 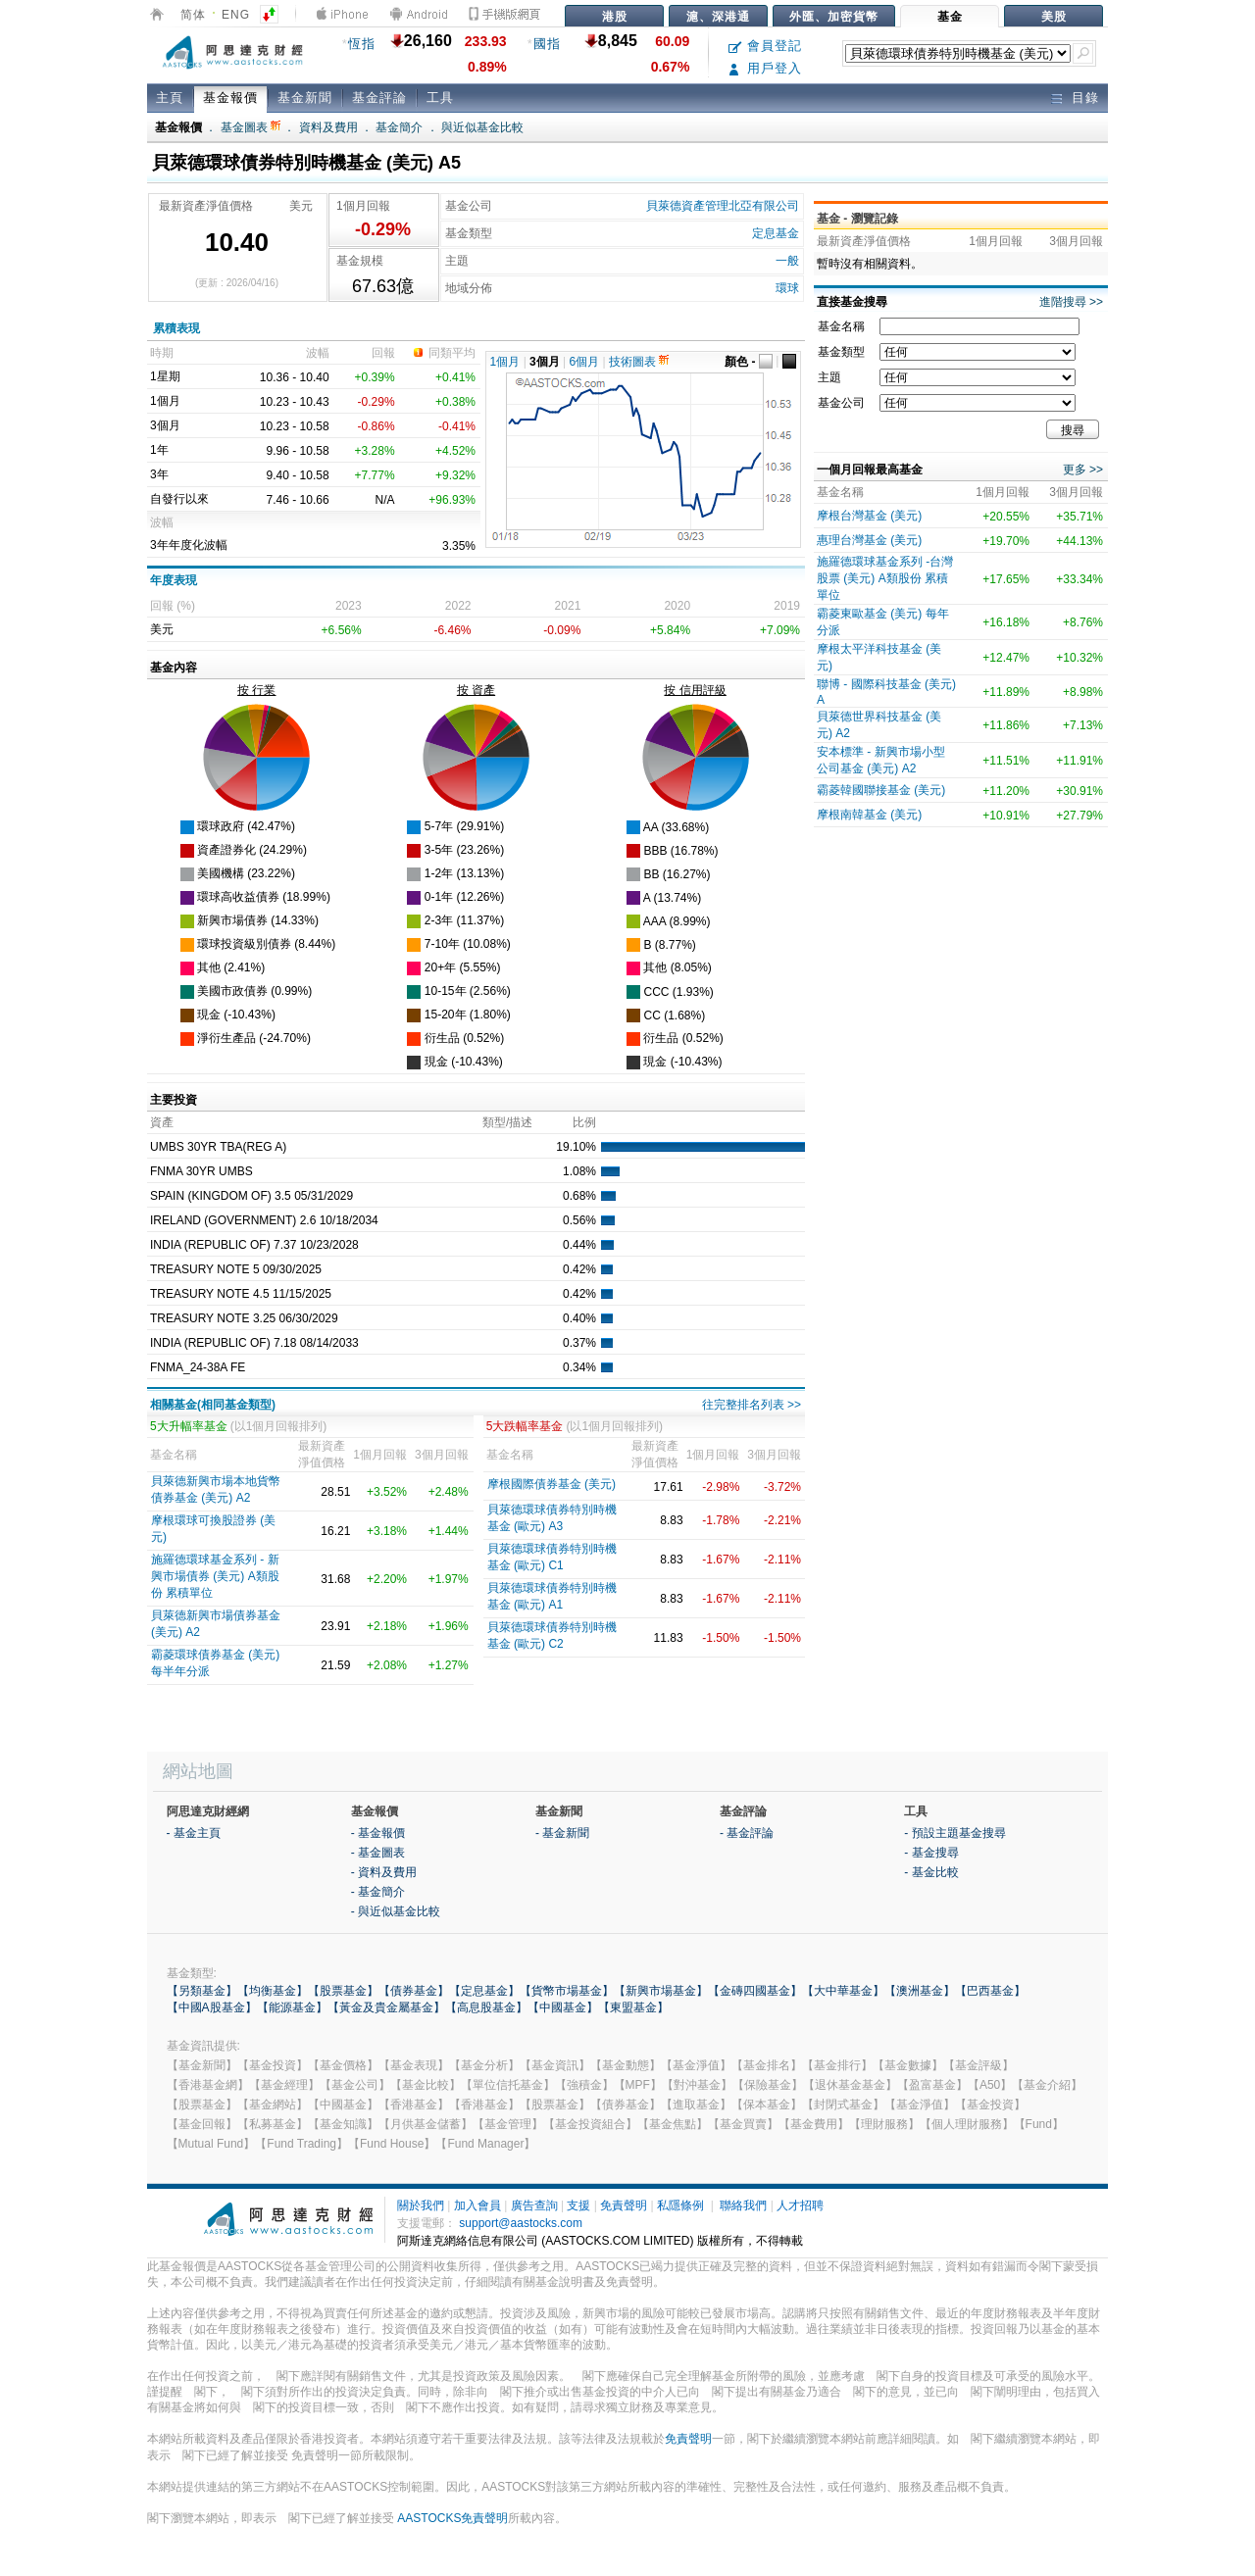 What do you see at coordinates (482, 127) in the screenshot?
I see `與近似基金比較` at bounding box center [482, 127].